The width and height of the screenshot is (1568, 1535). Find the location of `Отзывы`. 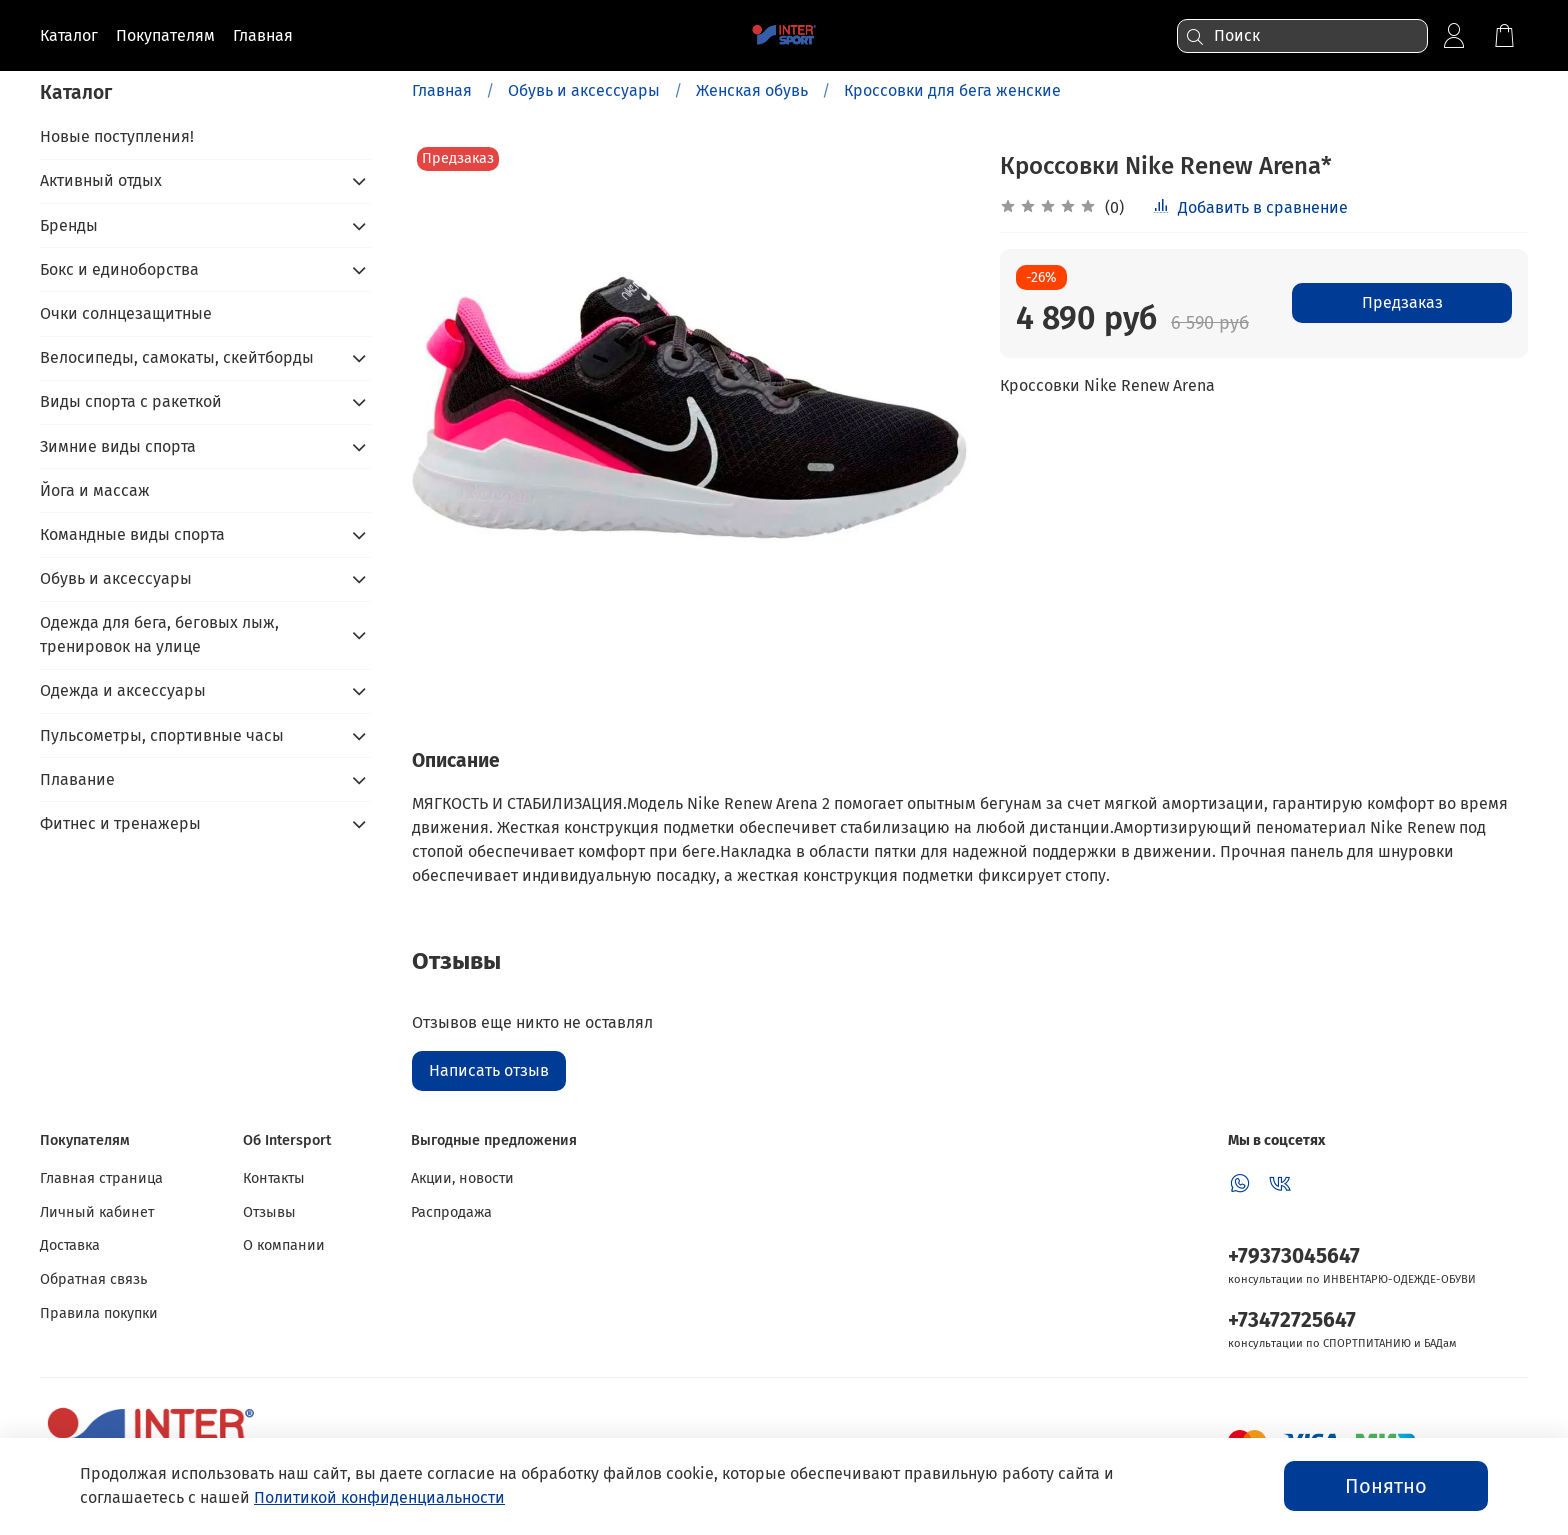

Отзывы is located at coordinates (269, 1212).